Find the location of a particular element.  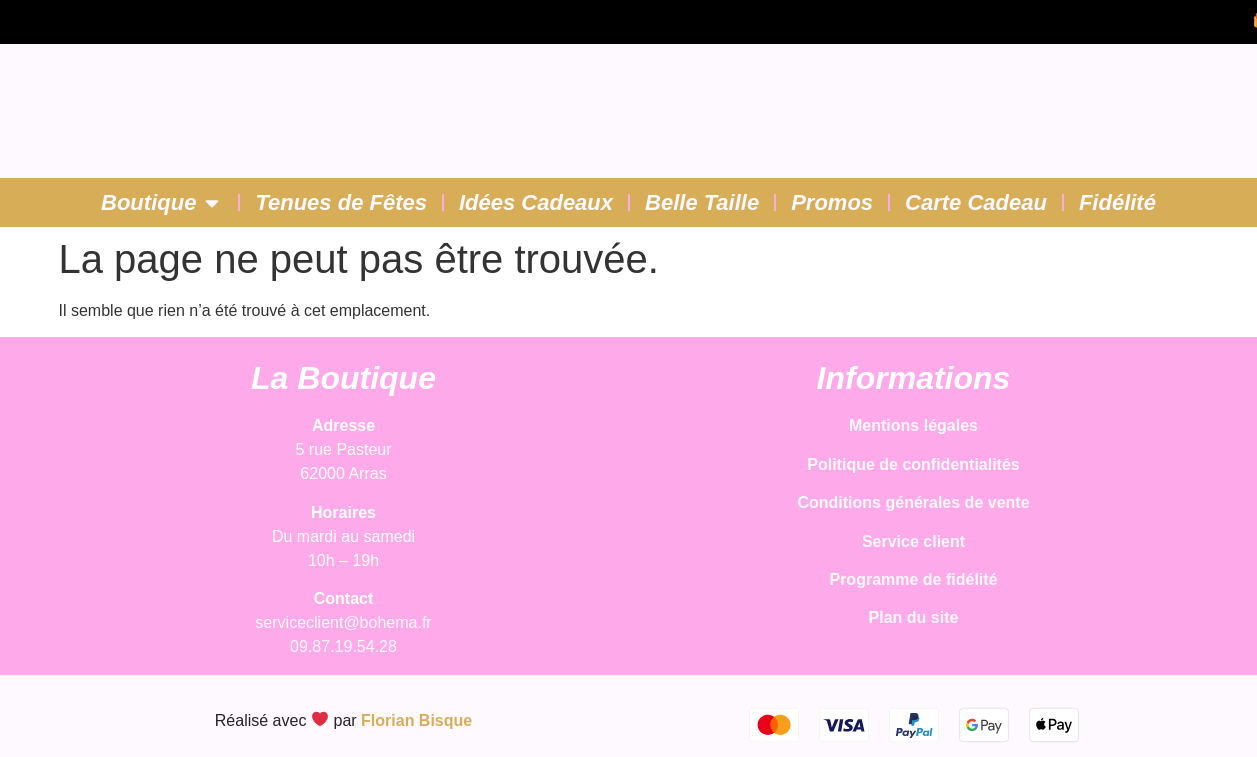

serviceclient@bohema.fr is located at coordinates (343, 622).